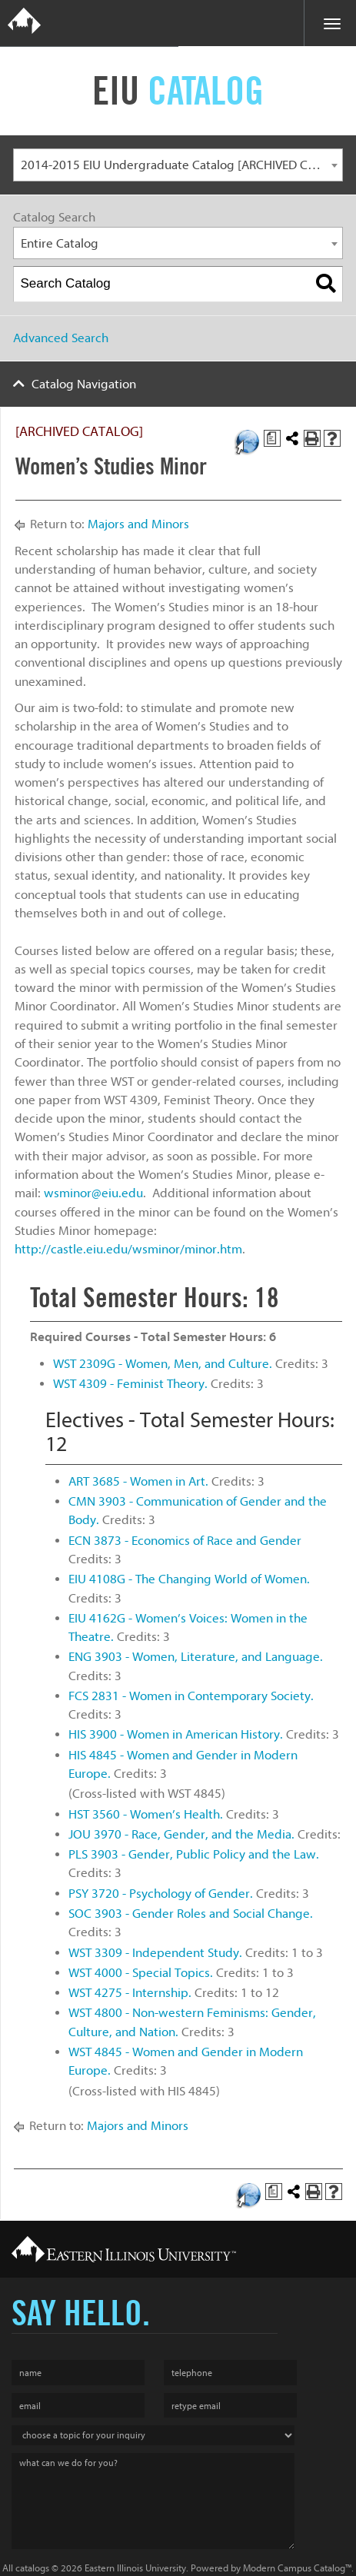 This screenshot has height=2576, width=356. What do you see at coordinates (59, 243) in the screenshot?
I see `Entire Catalog [textbox]` at bounding box center [59, 243].